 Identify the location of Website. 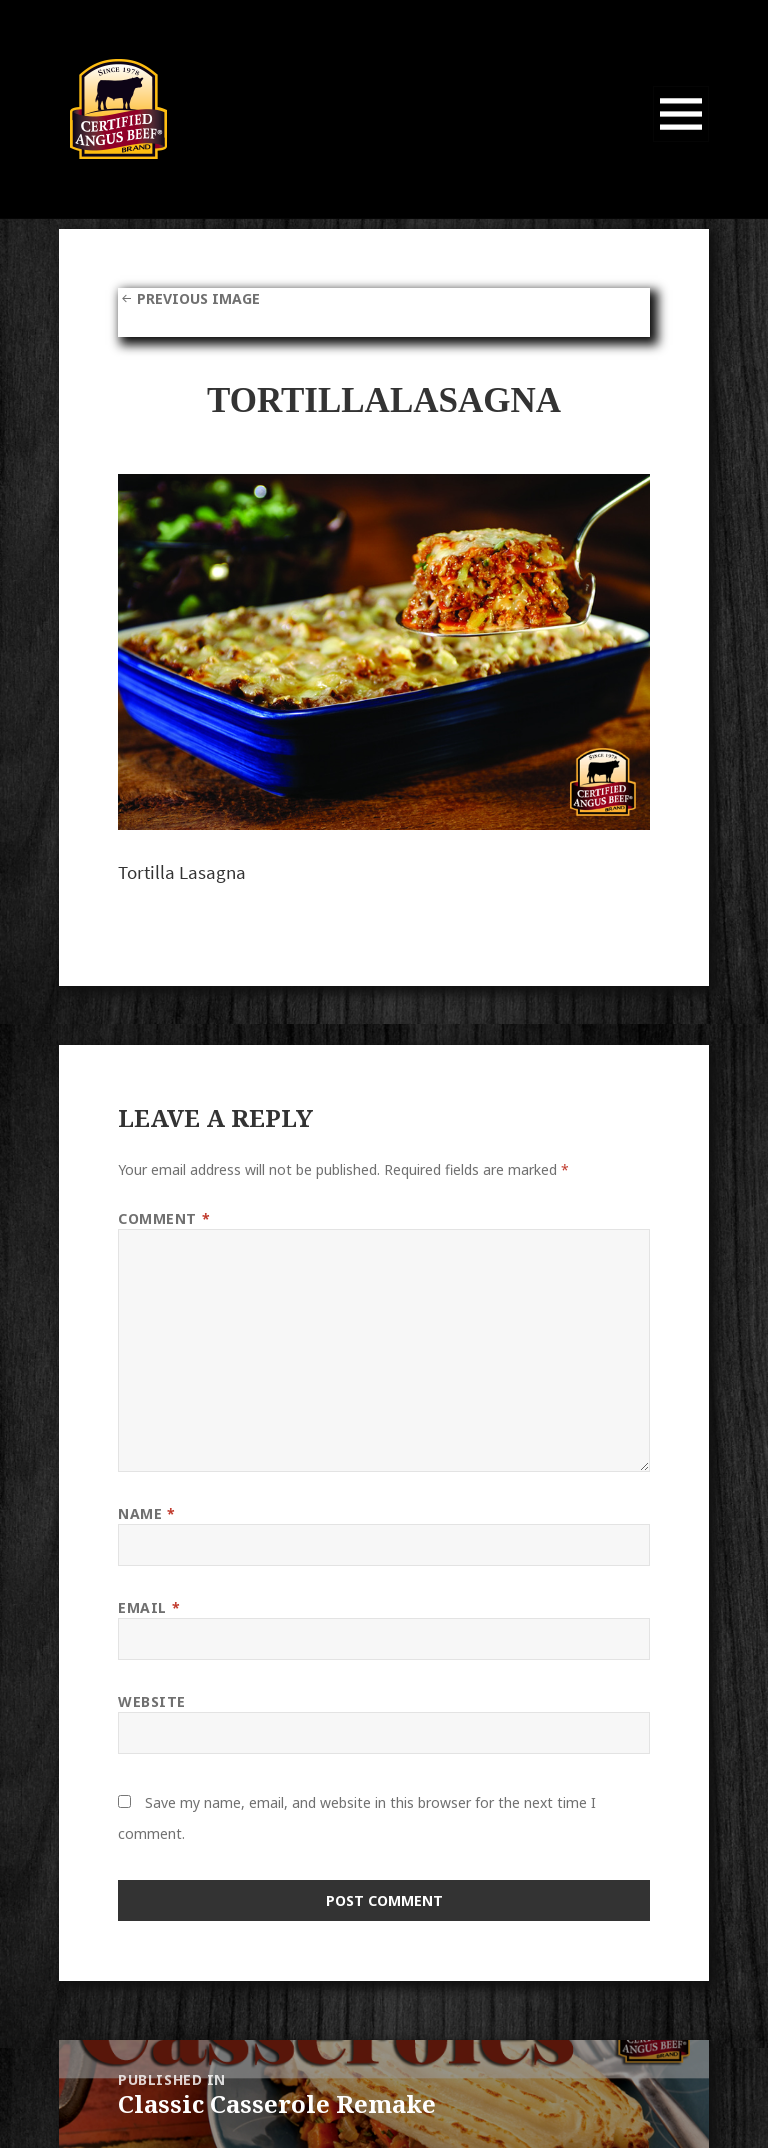
(152, 1701).